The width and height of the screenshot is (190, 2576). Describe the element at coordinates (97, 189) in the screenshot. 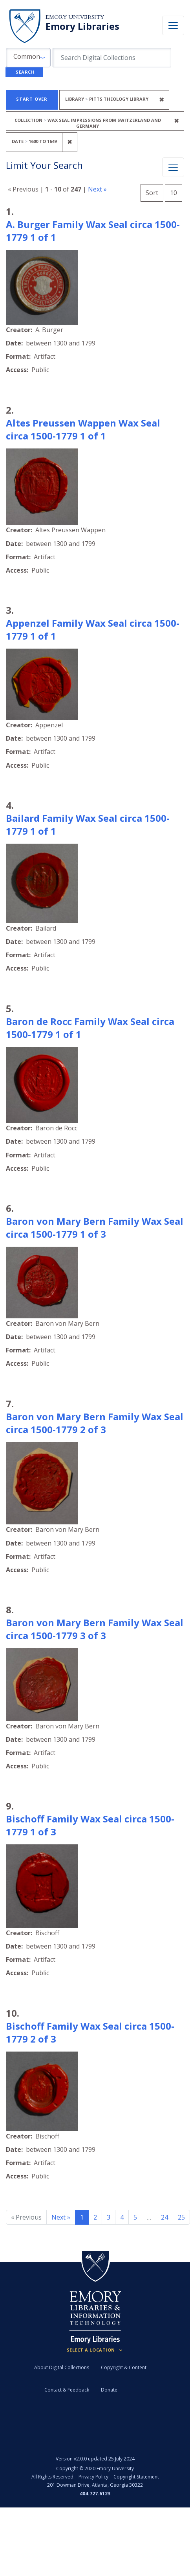

I see `Next »` at that location.